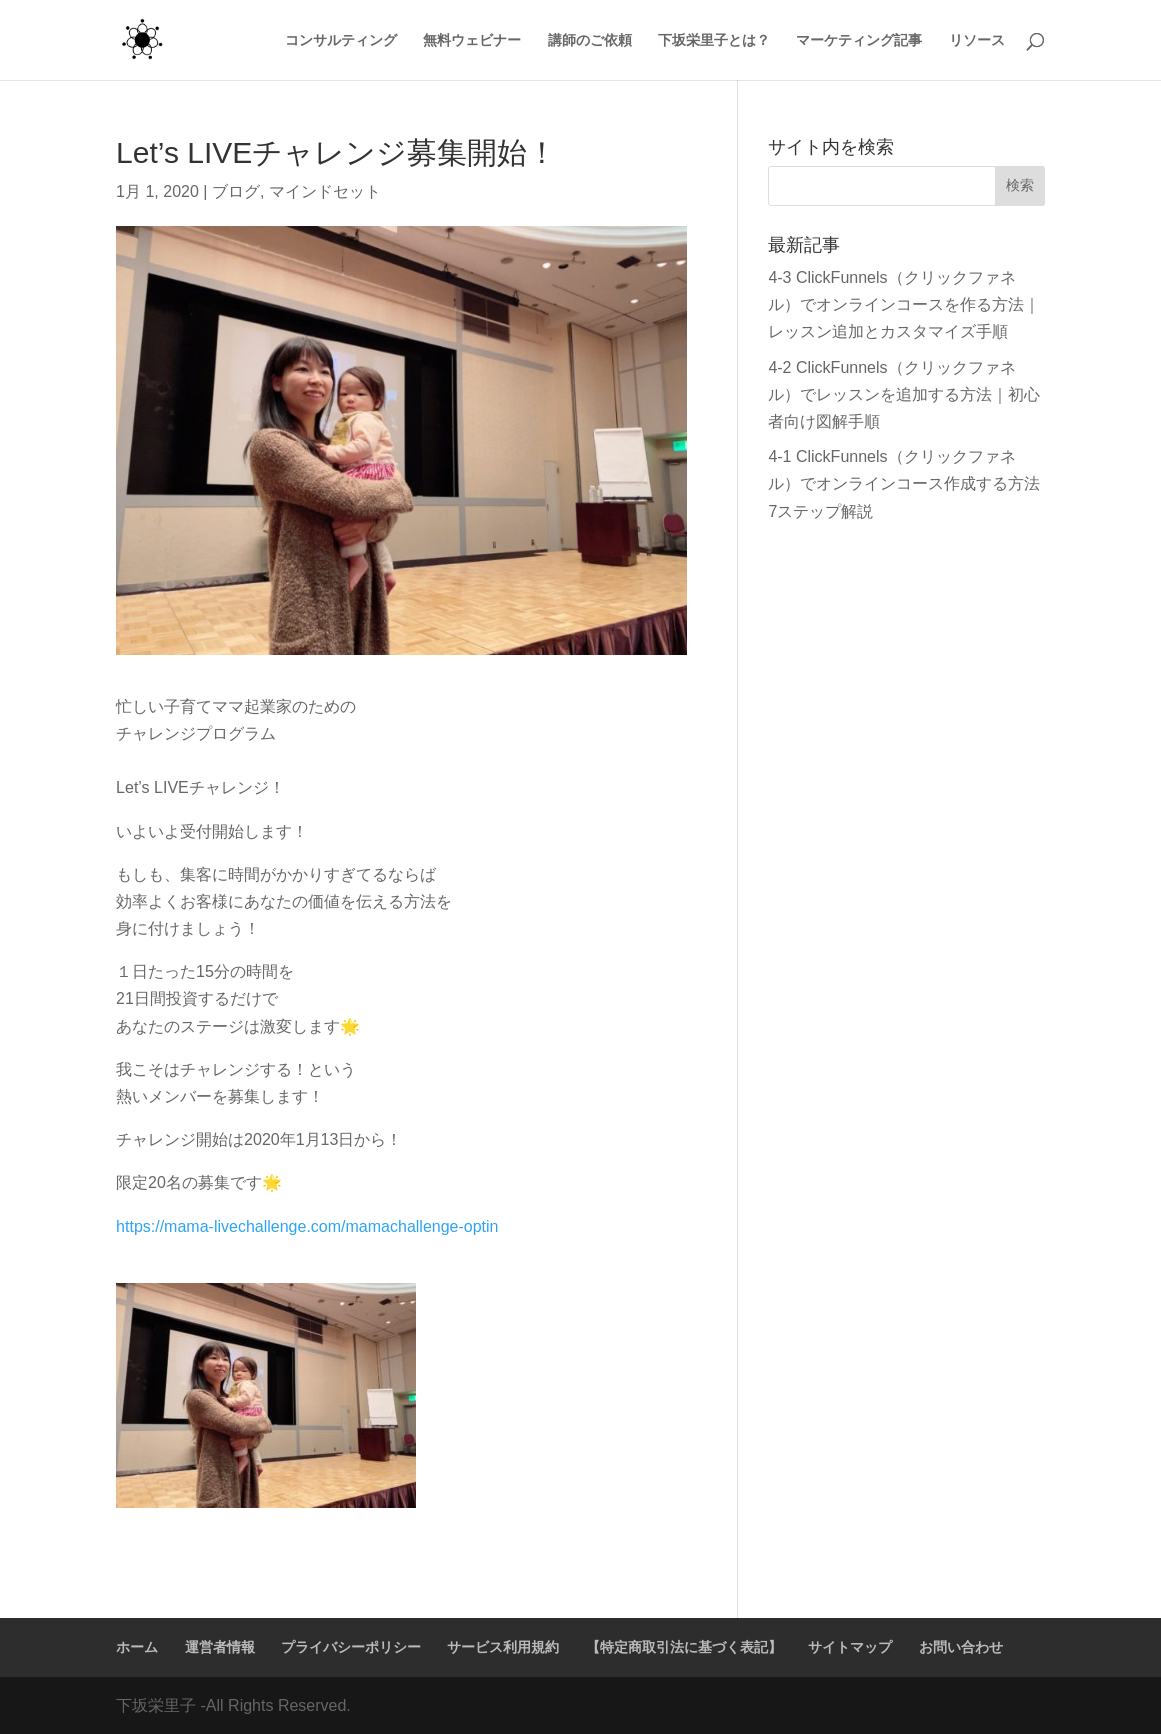 The image size is (1161, 1734). What do you see at coordinates (341, 40) in the screenshot?
I see `コンサルティング` at bounding box center [341, 40].